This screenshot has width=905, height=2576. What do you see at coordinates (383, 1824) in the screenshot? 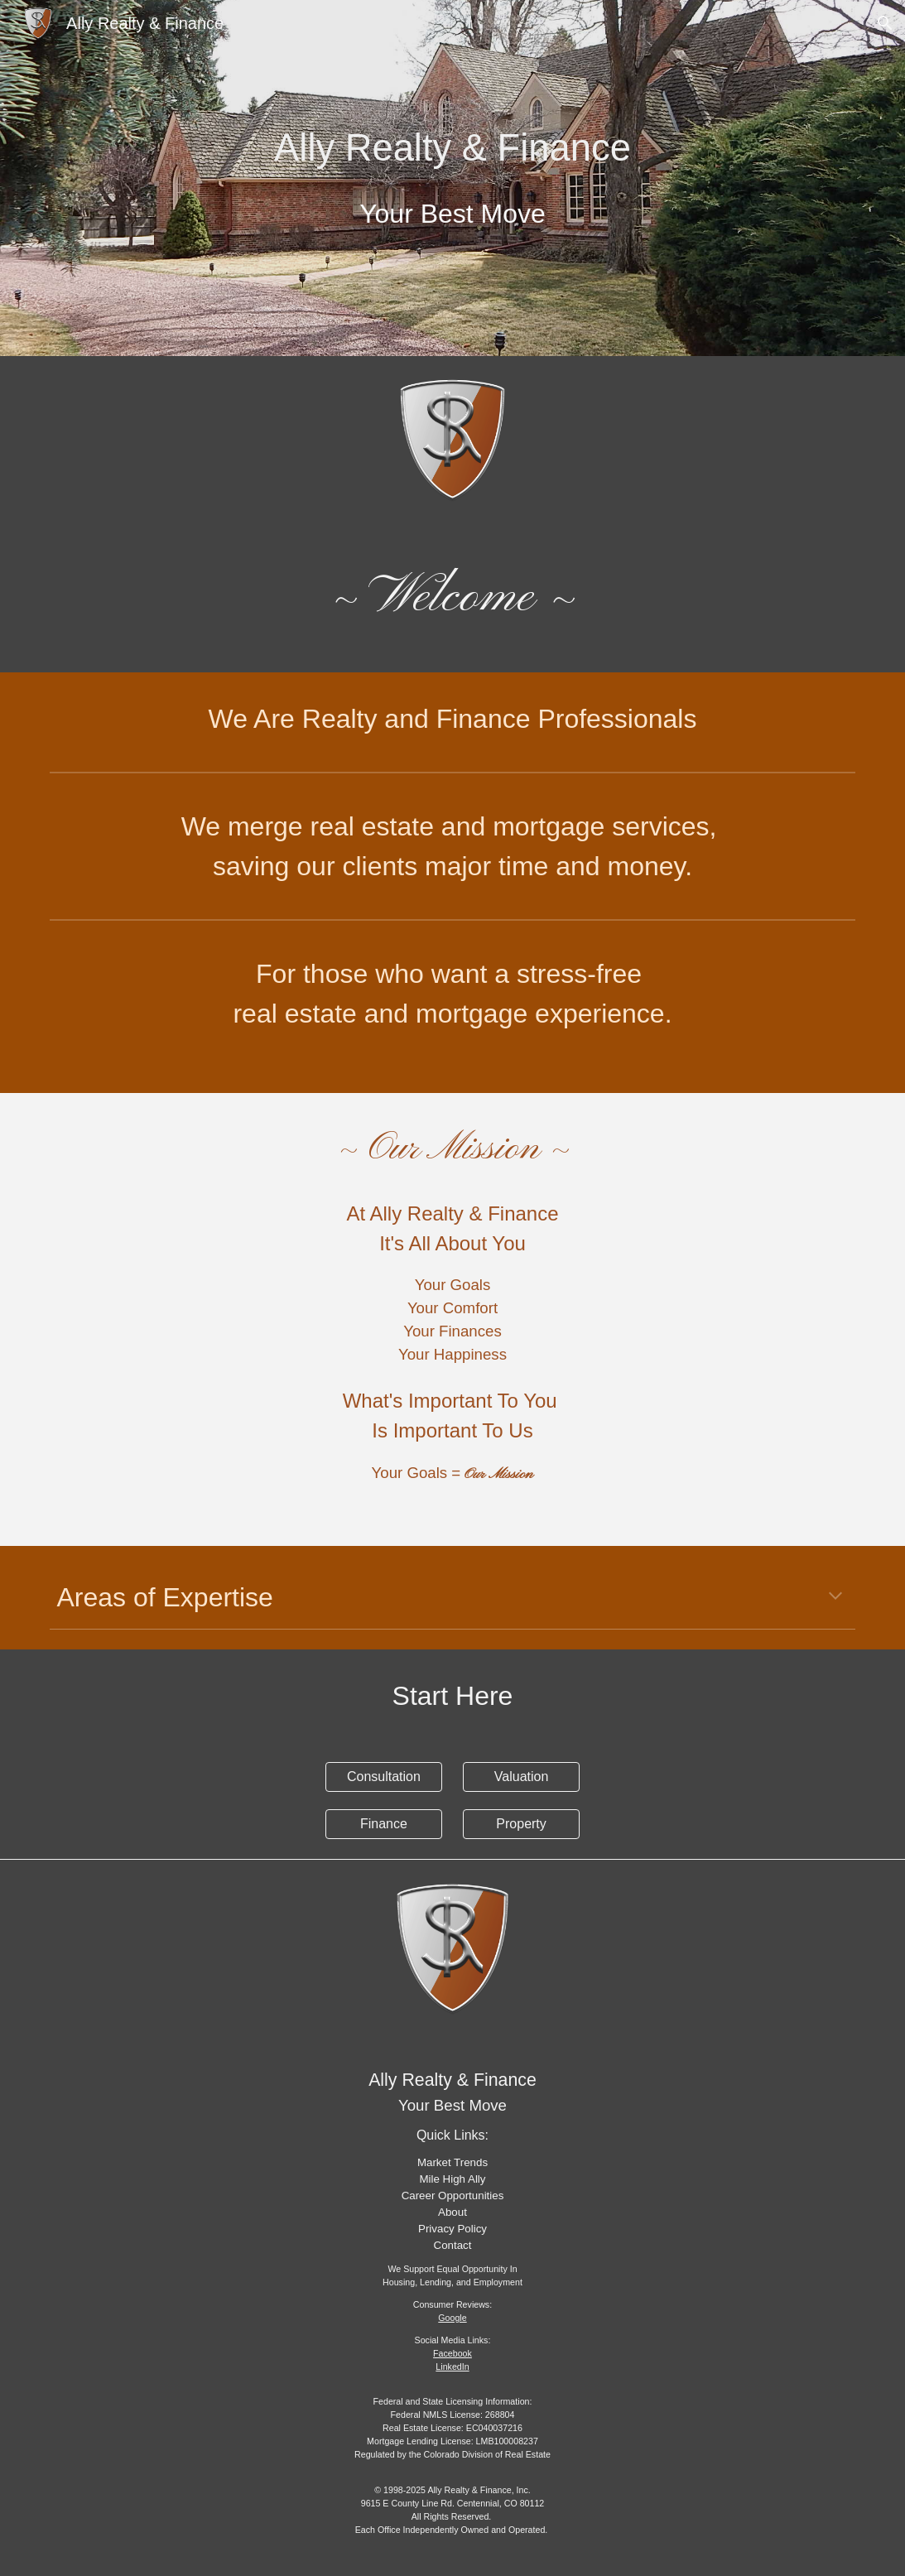
I see `[Finance]` at bounding box center [383, 1824].